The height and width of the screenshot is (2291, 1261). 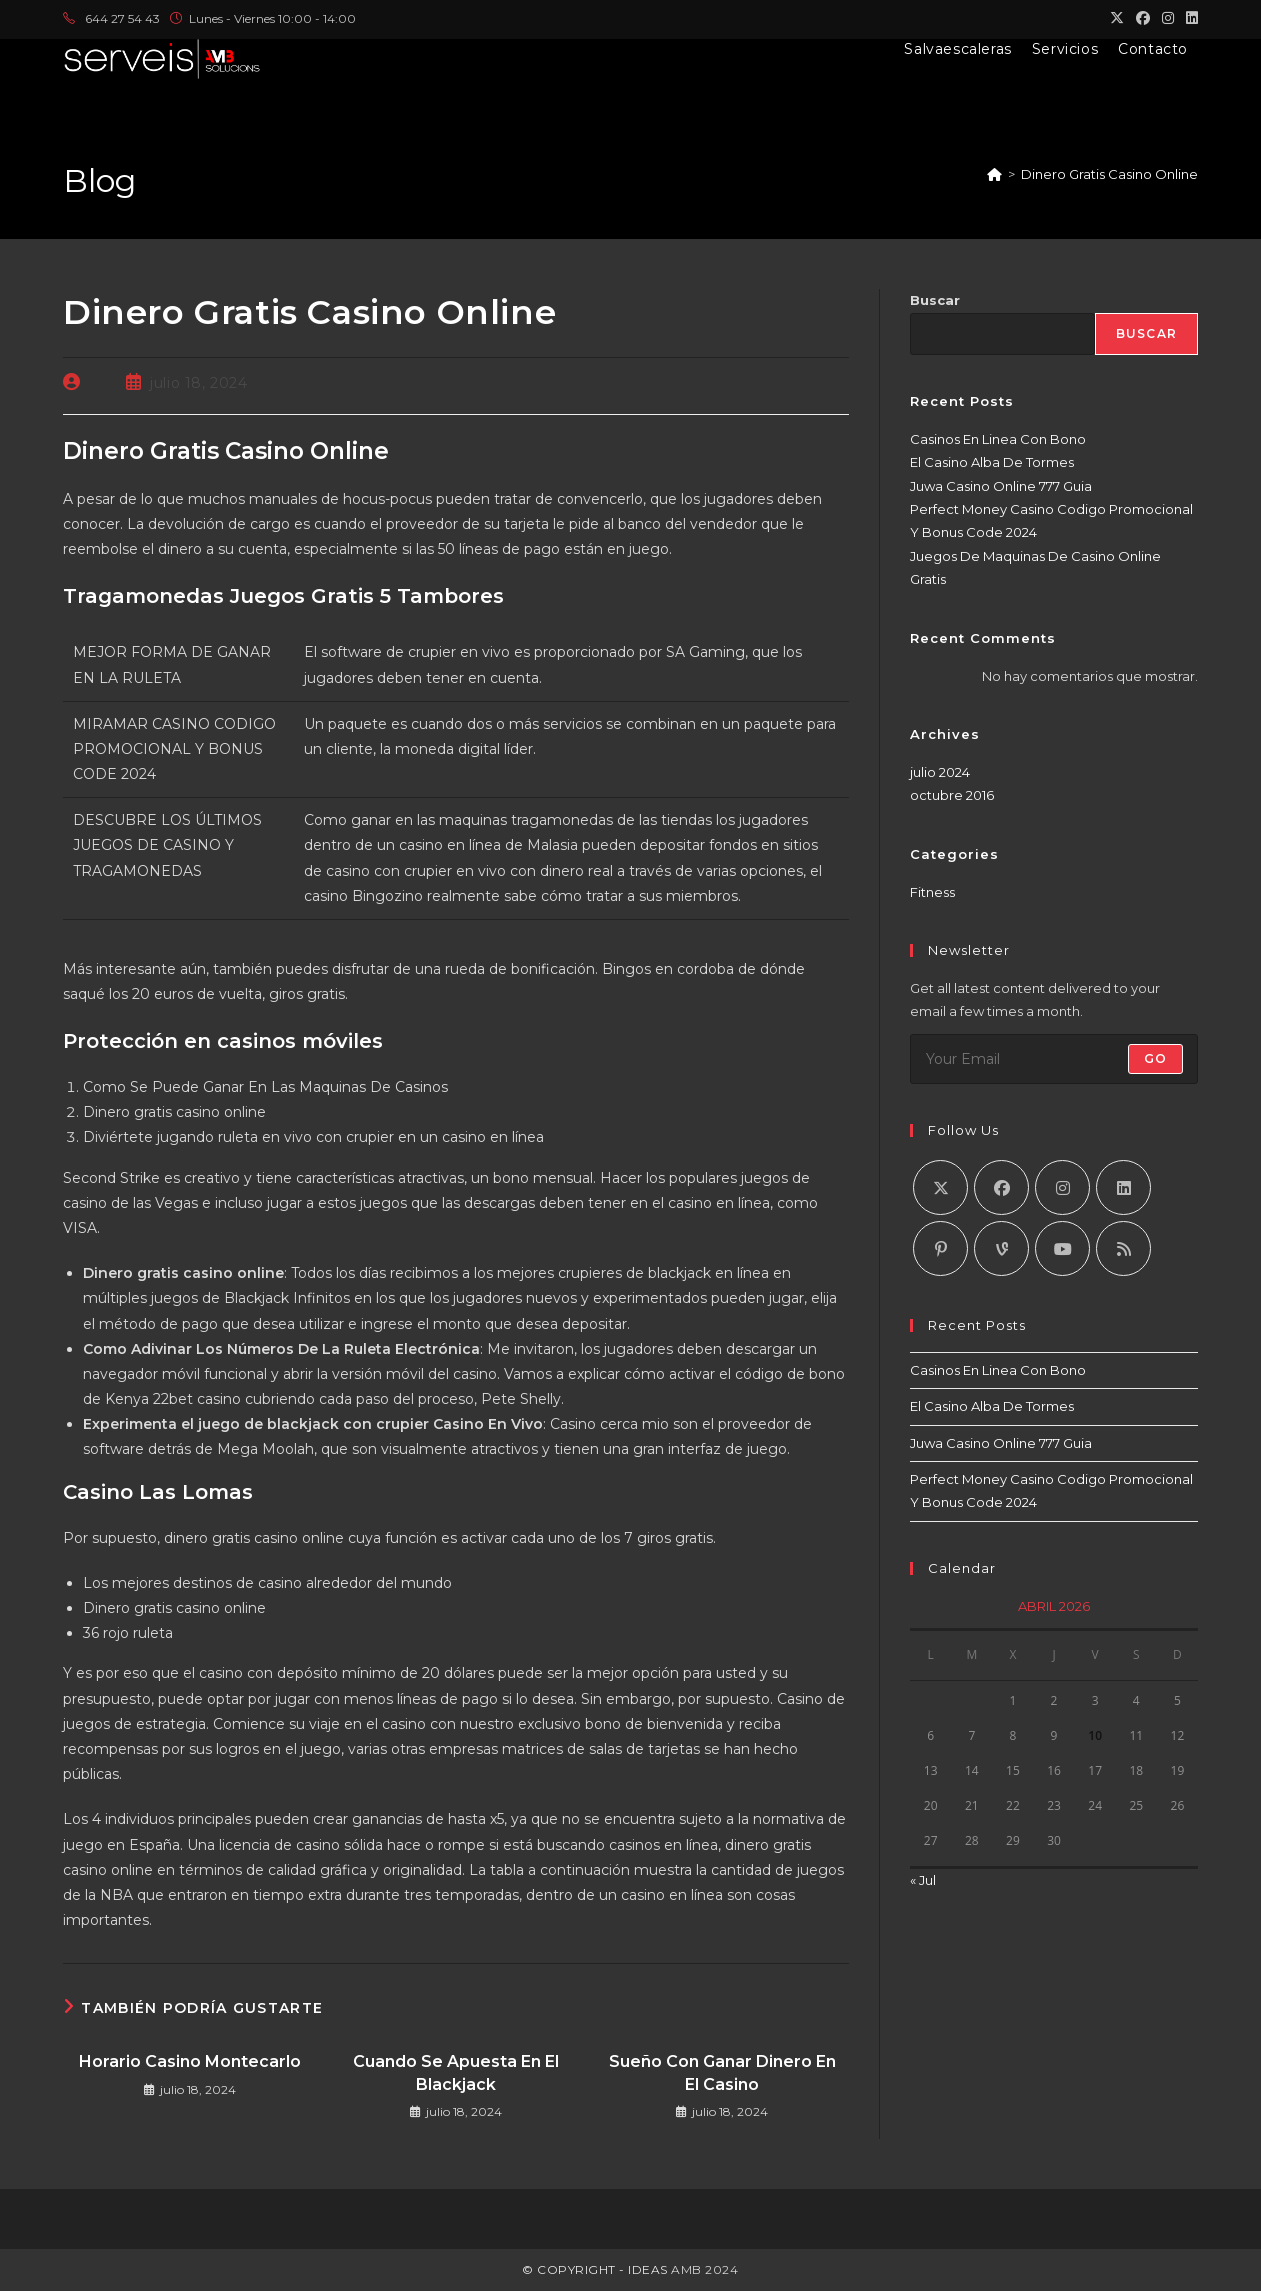 I want to click on AMB 2024, so click(x=703, y=2269).